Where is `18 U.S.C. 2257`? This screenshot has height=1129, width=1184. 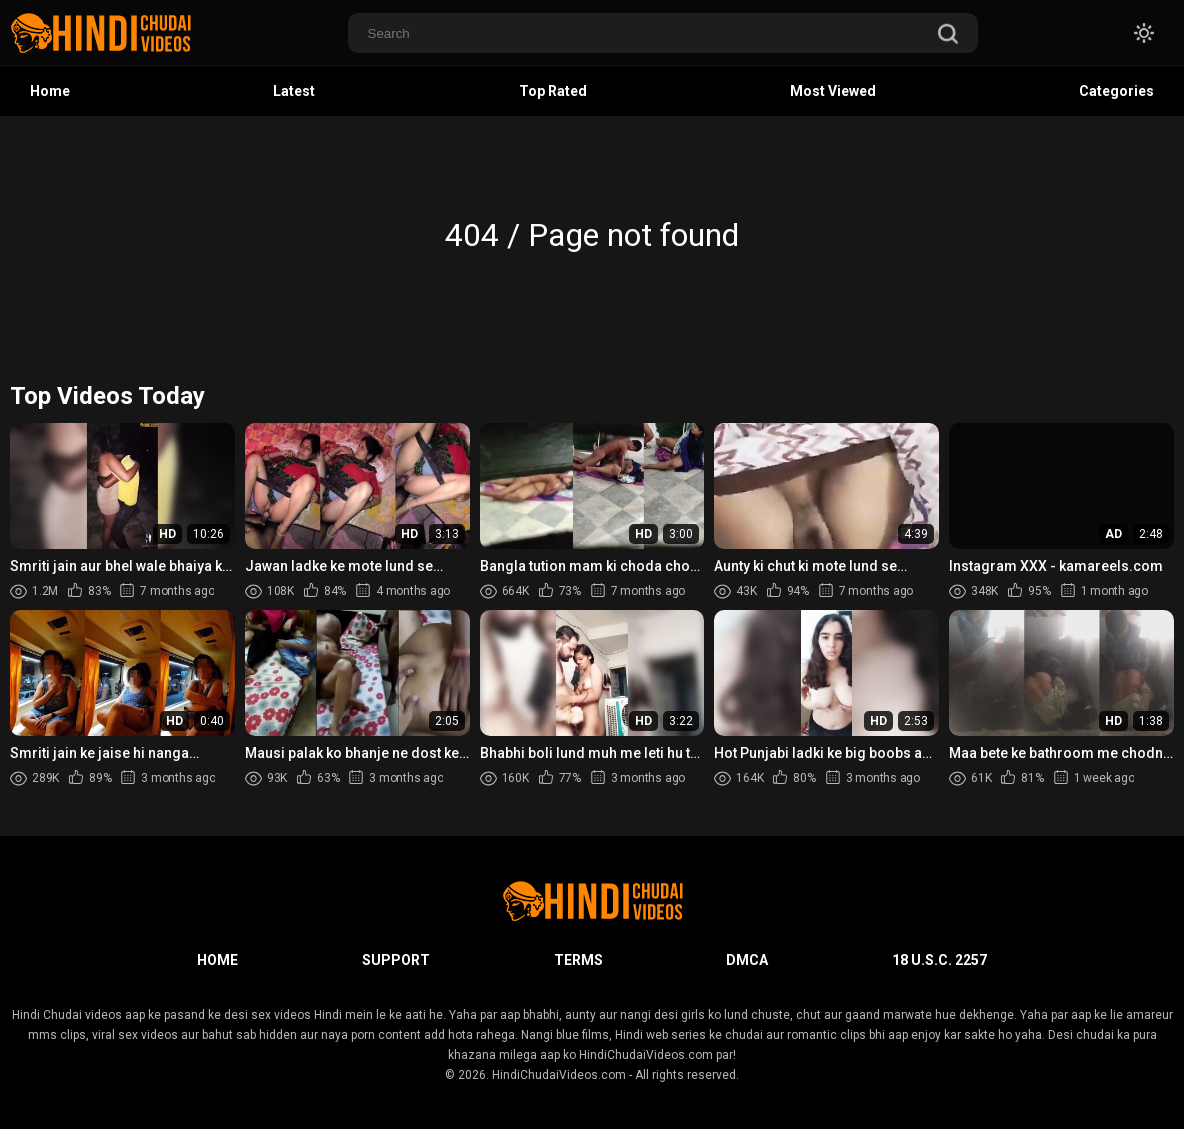 18 U.S.C. 2257 is located at coordinates (939, 960).